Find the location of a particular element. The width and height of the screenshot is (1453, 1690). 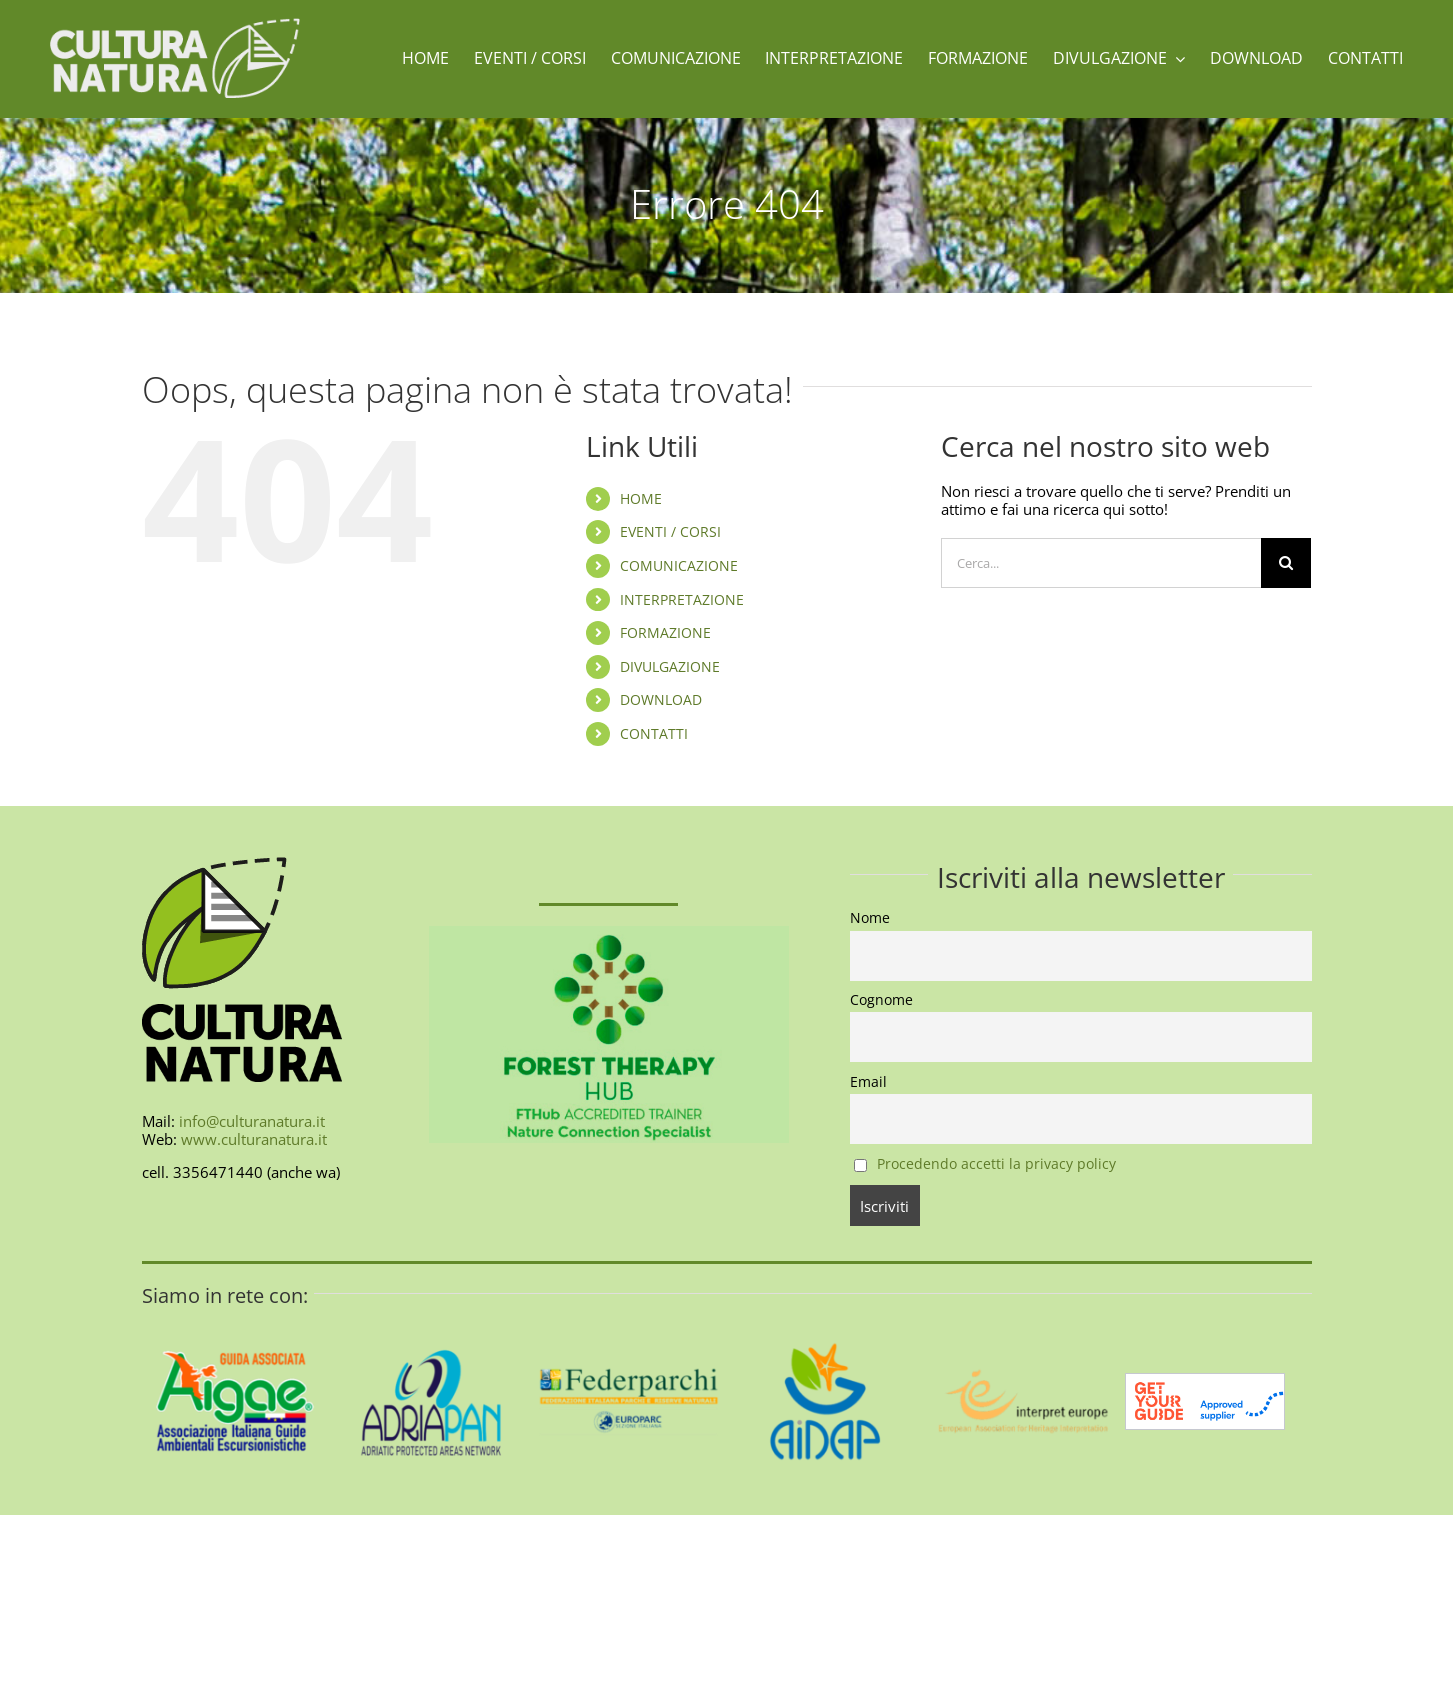

DIVULGAZIONE is located at coordinates (670, 666).